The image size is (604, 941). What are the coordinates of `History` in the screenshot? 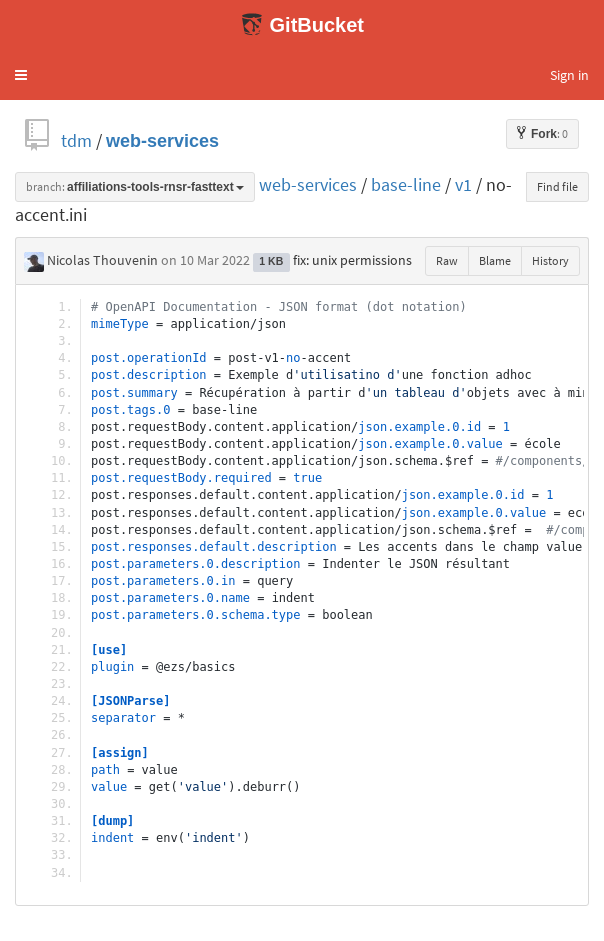 It's located at (550, 260).